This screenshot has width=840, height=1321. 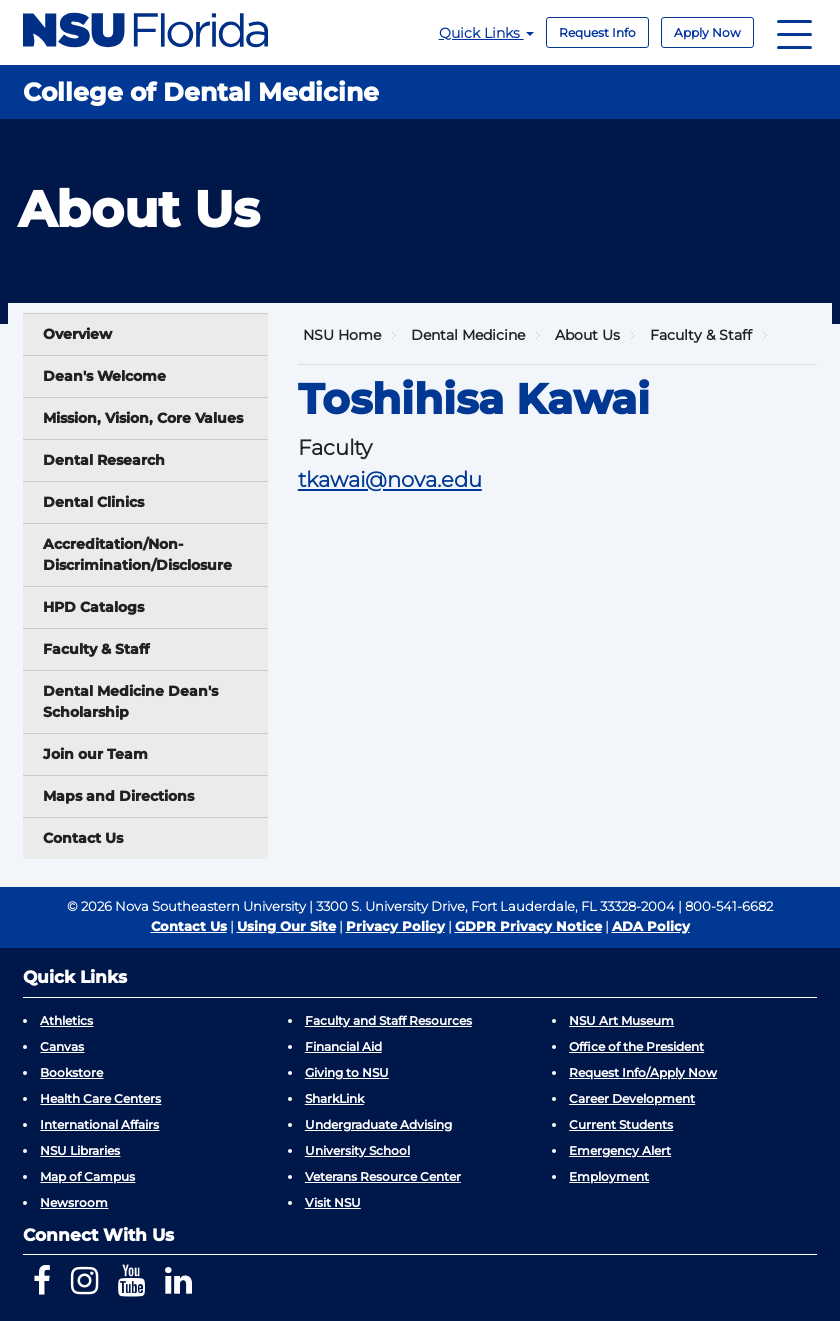 I want to click on SharkLink, so click(x=334, y=1098).